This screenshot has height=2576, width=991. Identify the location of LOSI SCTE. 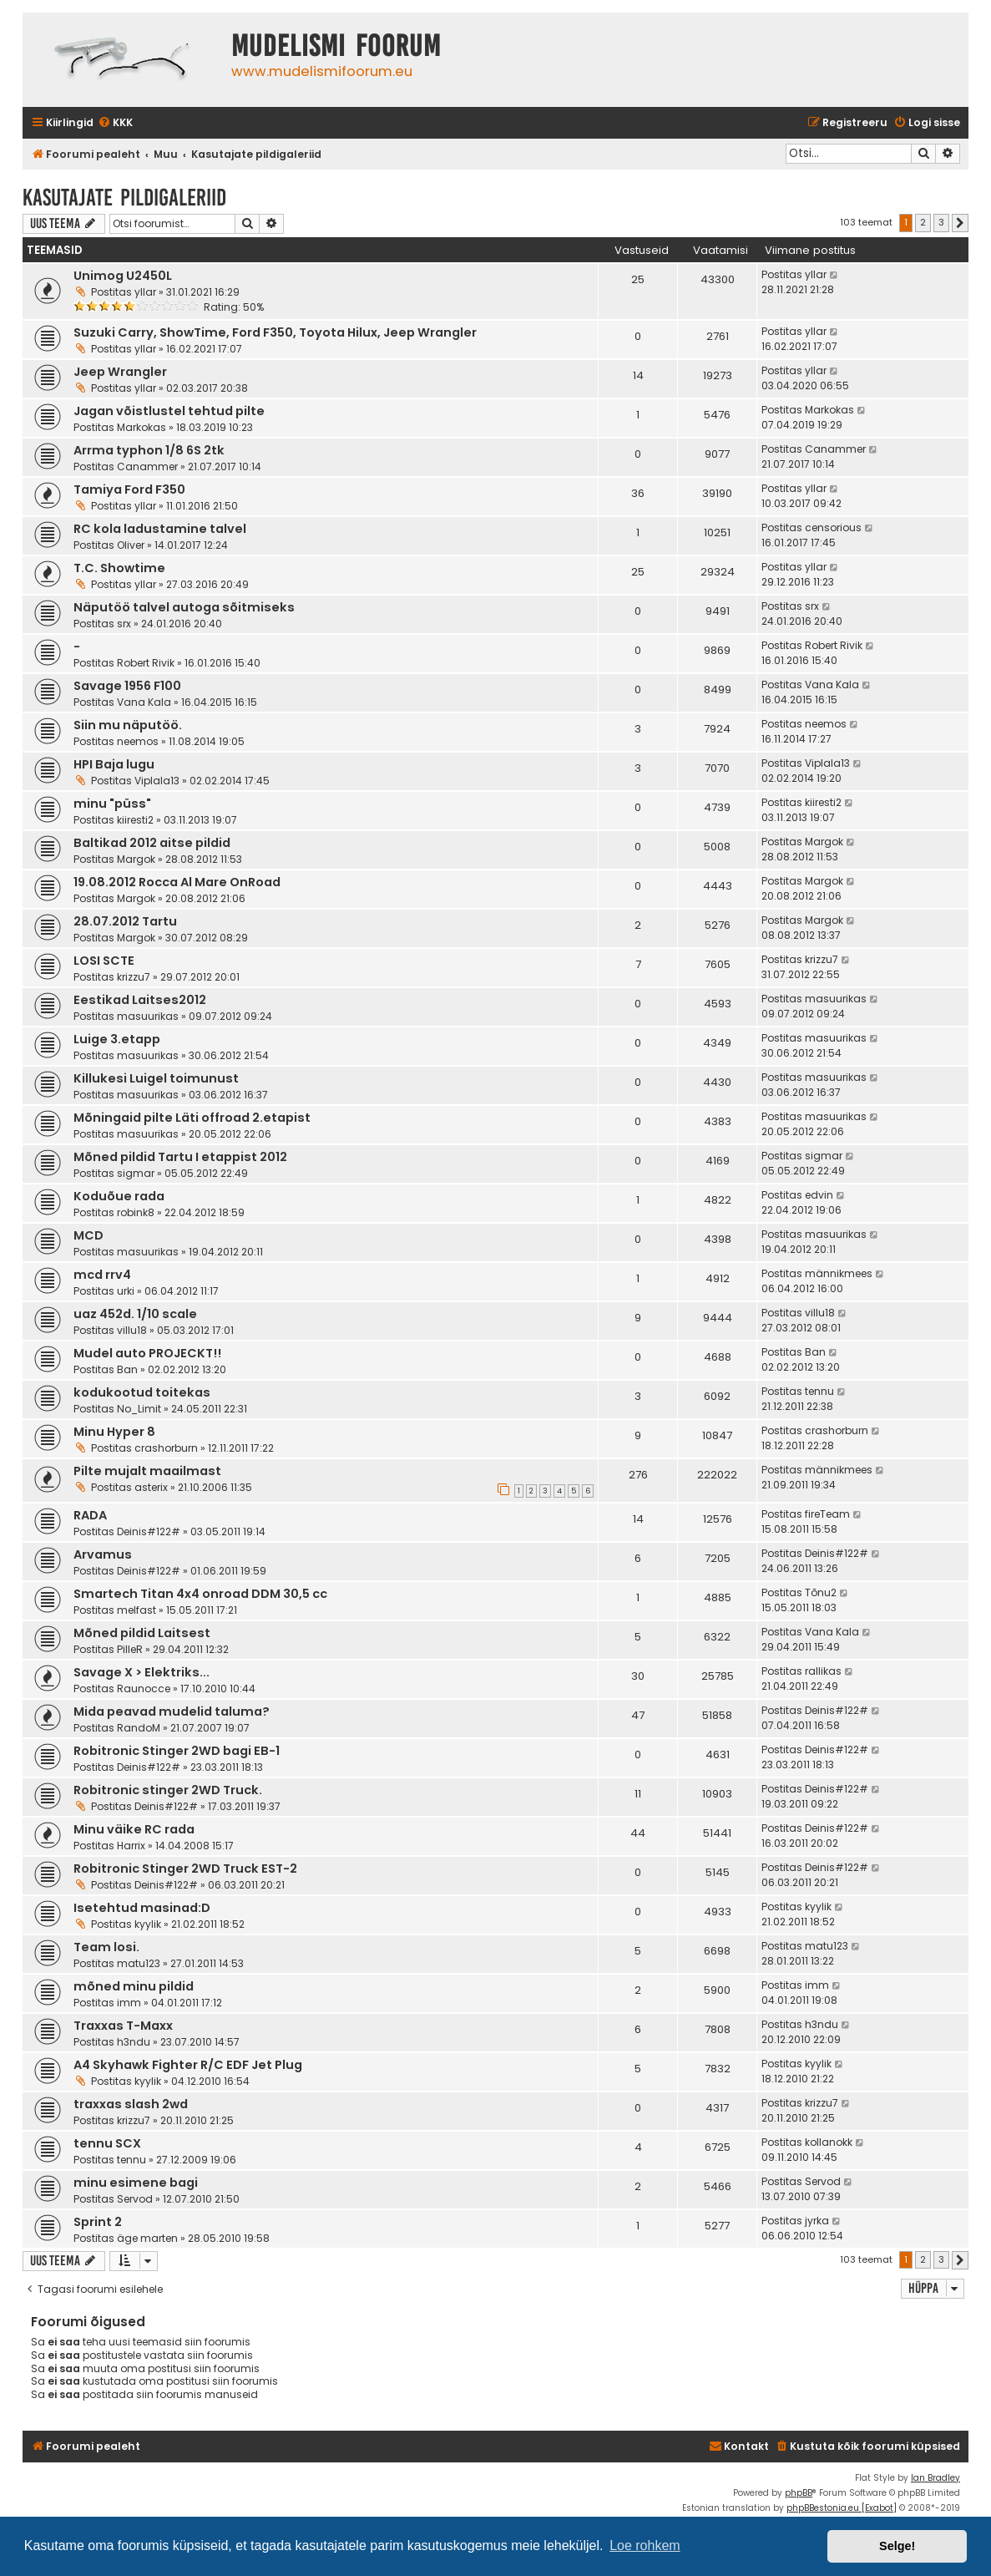
(103, 960).